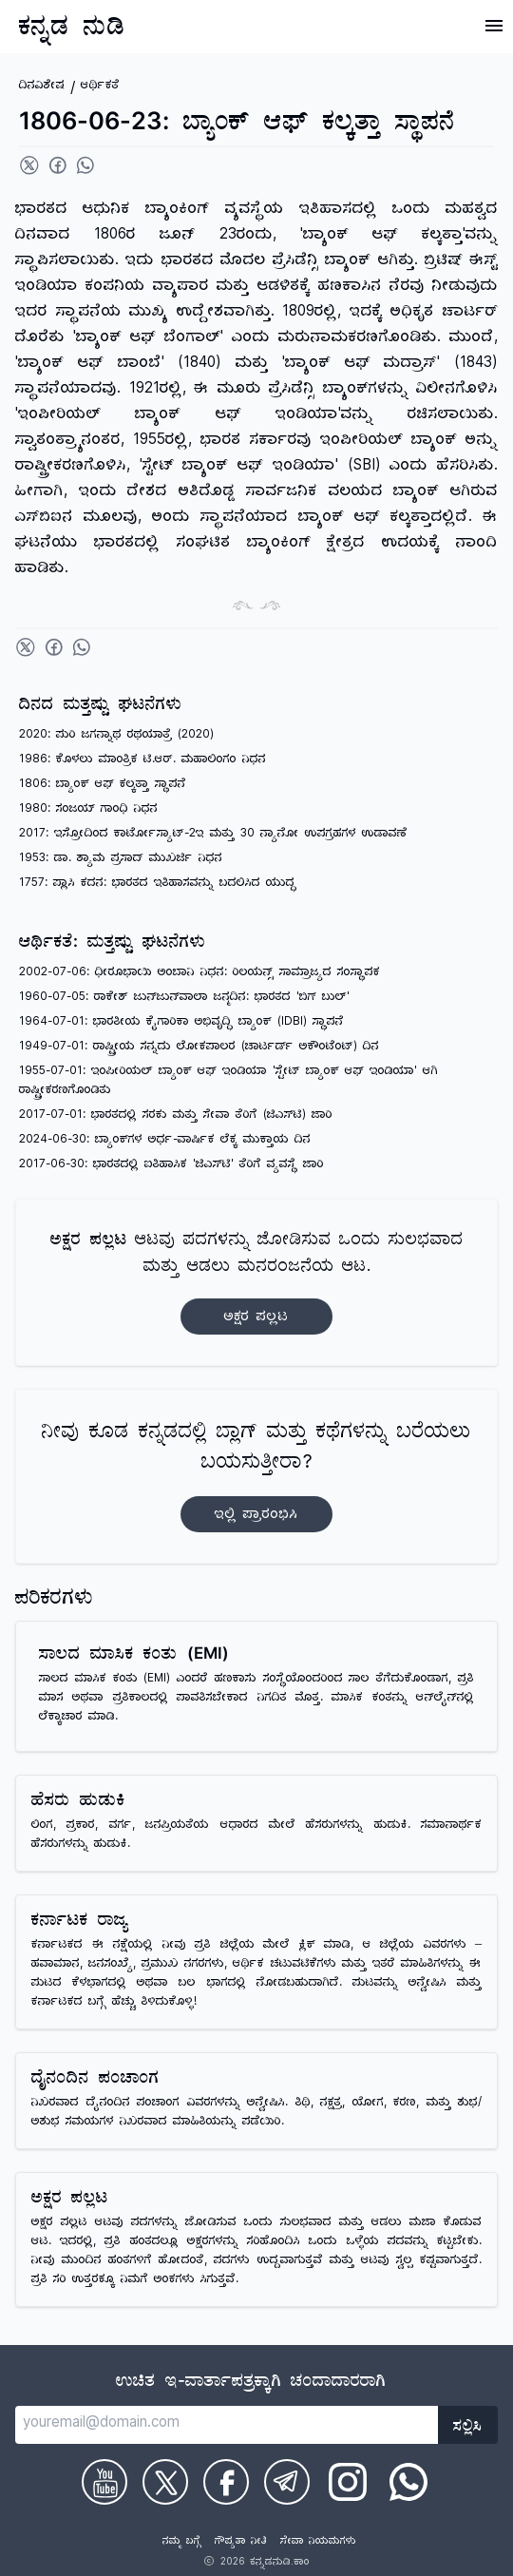  What do you see at coordinates (58, 165) in the screenshot?
I see `[Share on Facebook]` at bounding box center [58, 165].